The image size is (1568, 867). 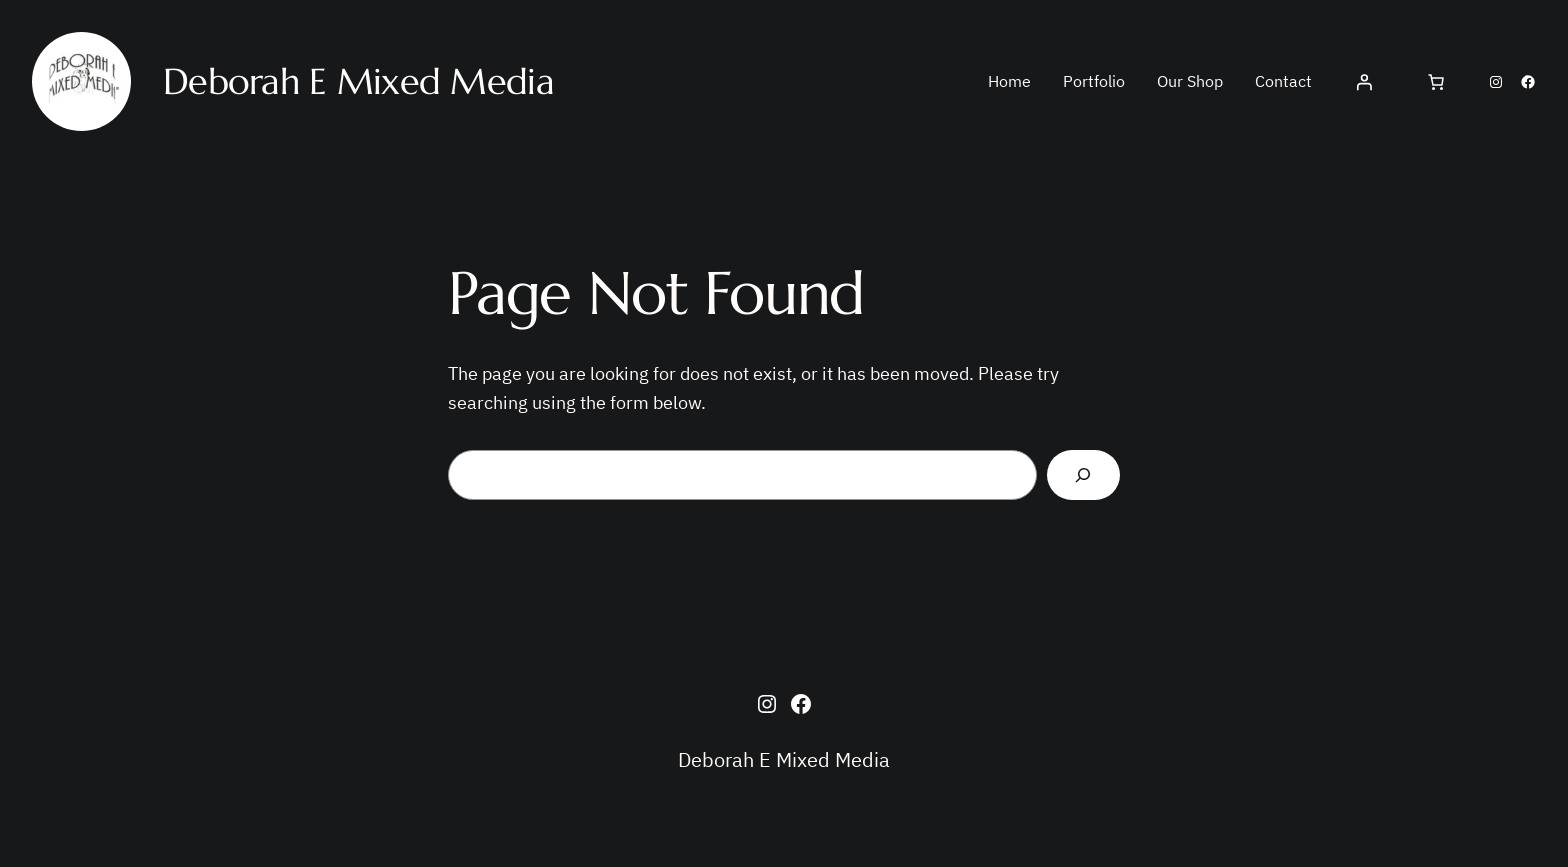 What do you see at coordinates (1364, 82) in the screenshot?
I see `[Login]` at bounding box center [1364, 82].